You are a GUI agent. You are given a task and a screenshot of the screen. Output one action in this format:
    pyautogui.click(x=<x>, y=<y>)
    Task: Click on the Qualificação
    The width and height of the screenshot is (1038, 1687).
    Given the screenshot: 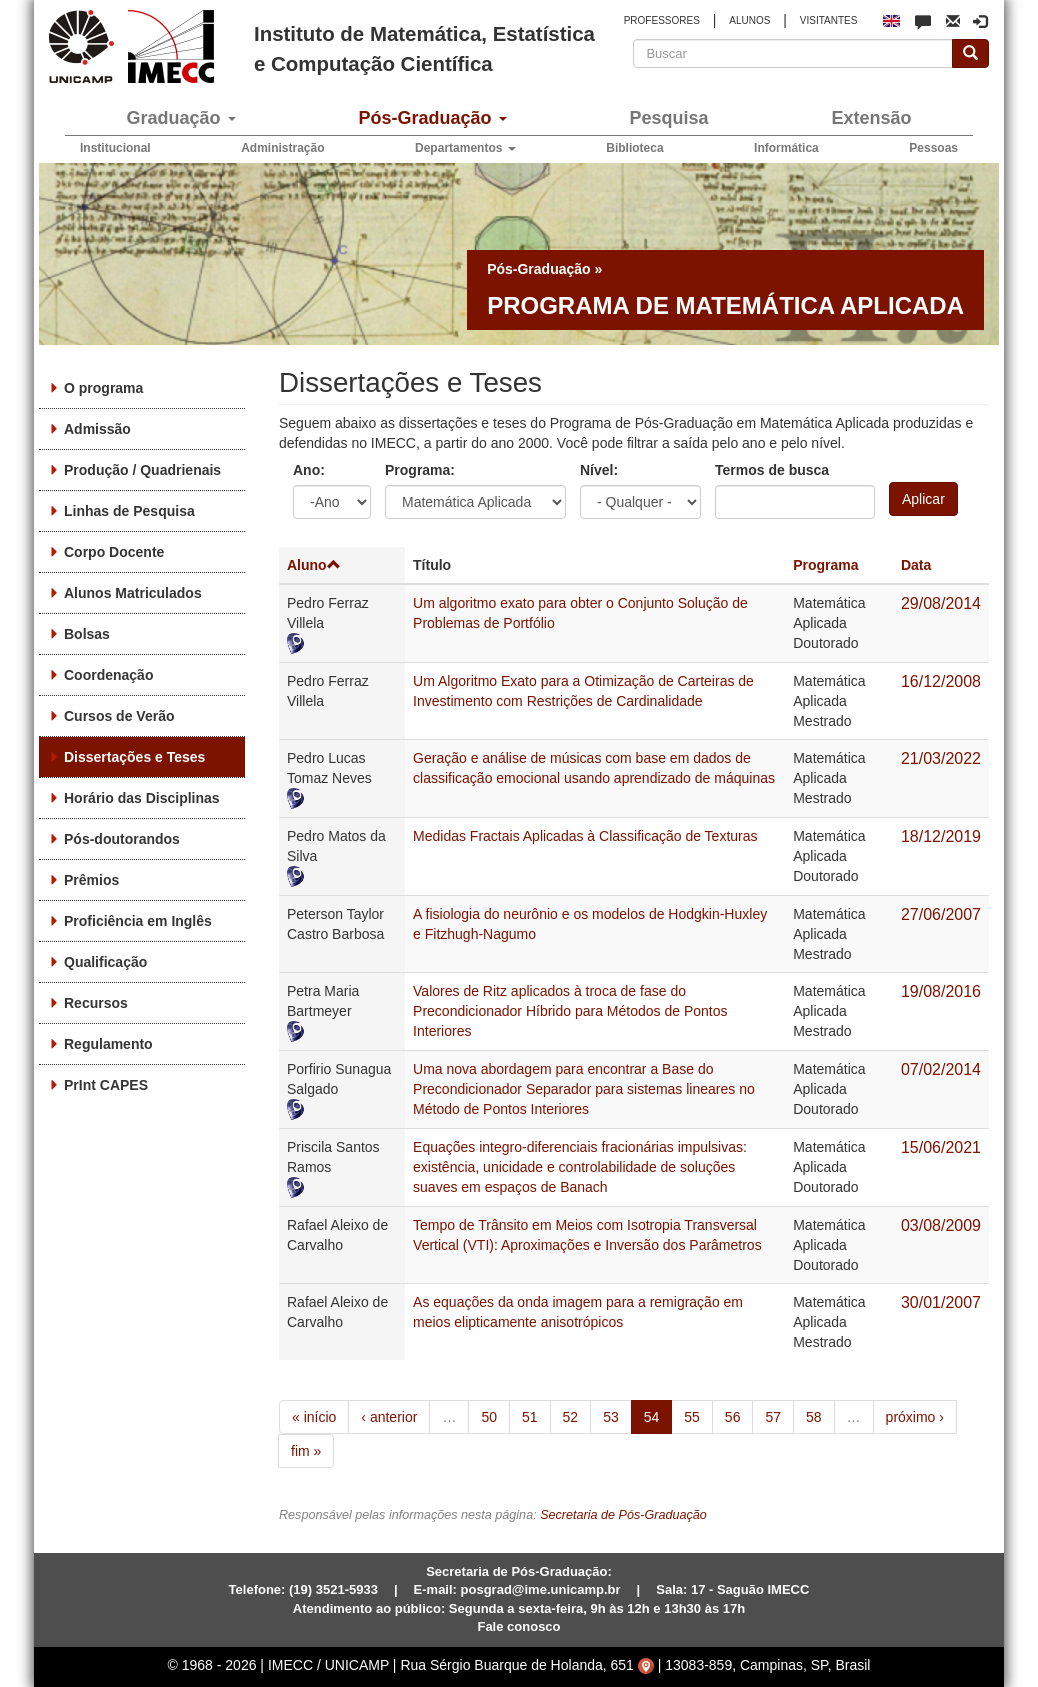 What is the action you would take?
    pyautogui.click(x=105, y=962)
    